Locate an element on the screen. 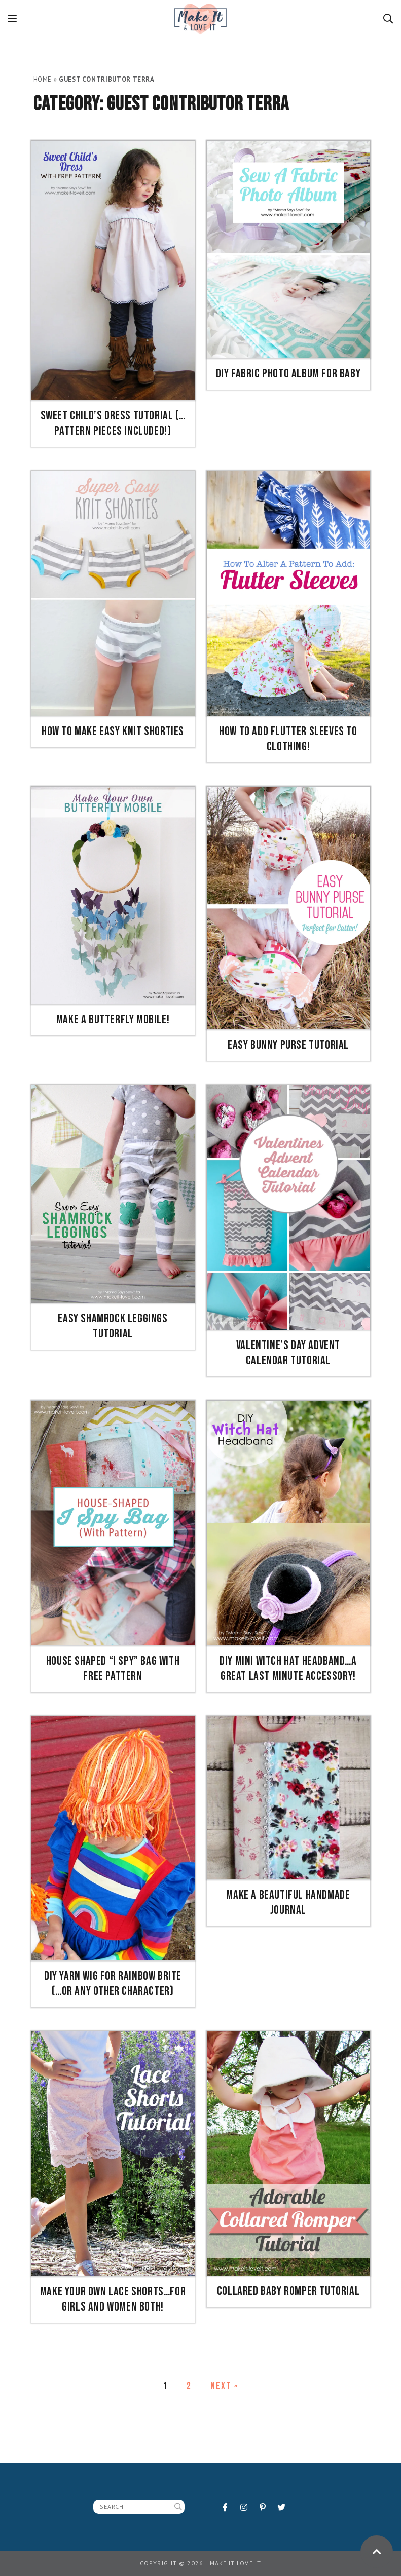  Collared Baby Romper Tutorial is located at coordinates (288, 2291).